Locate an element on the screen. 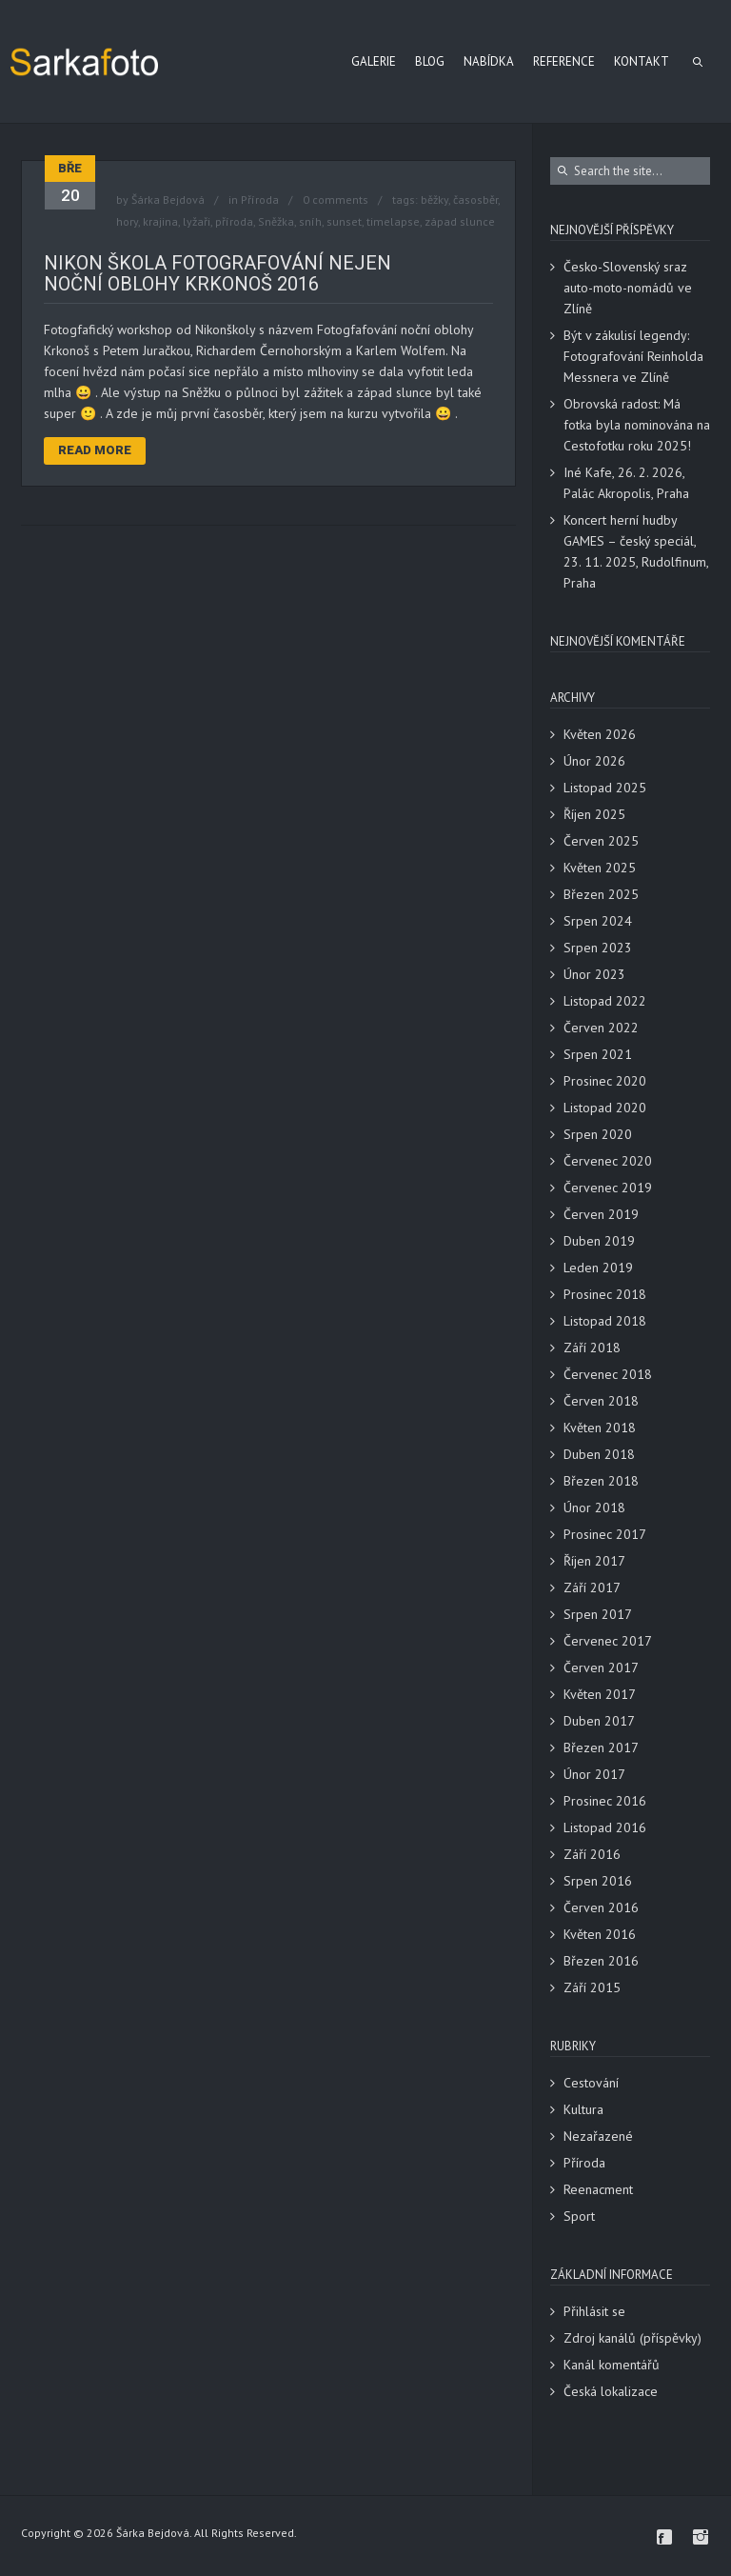  Únor 2017 is located at coordinates (594, 1774).